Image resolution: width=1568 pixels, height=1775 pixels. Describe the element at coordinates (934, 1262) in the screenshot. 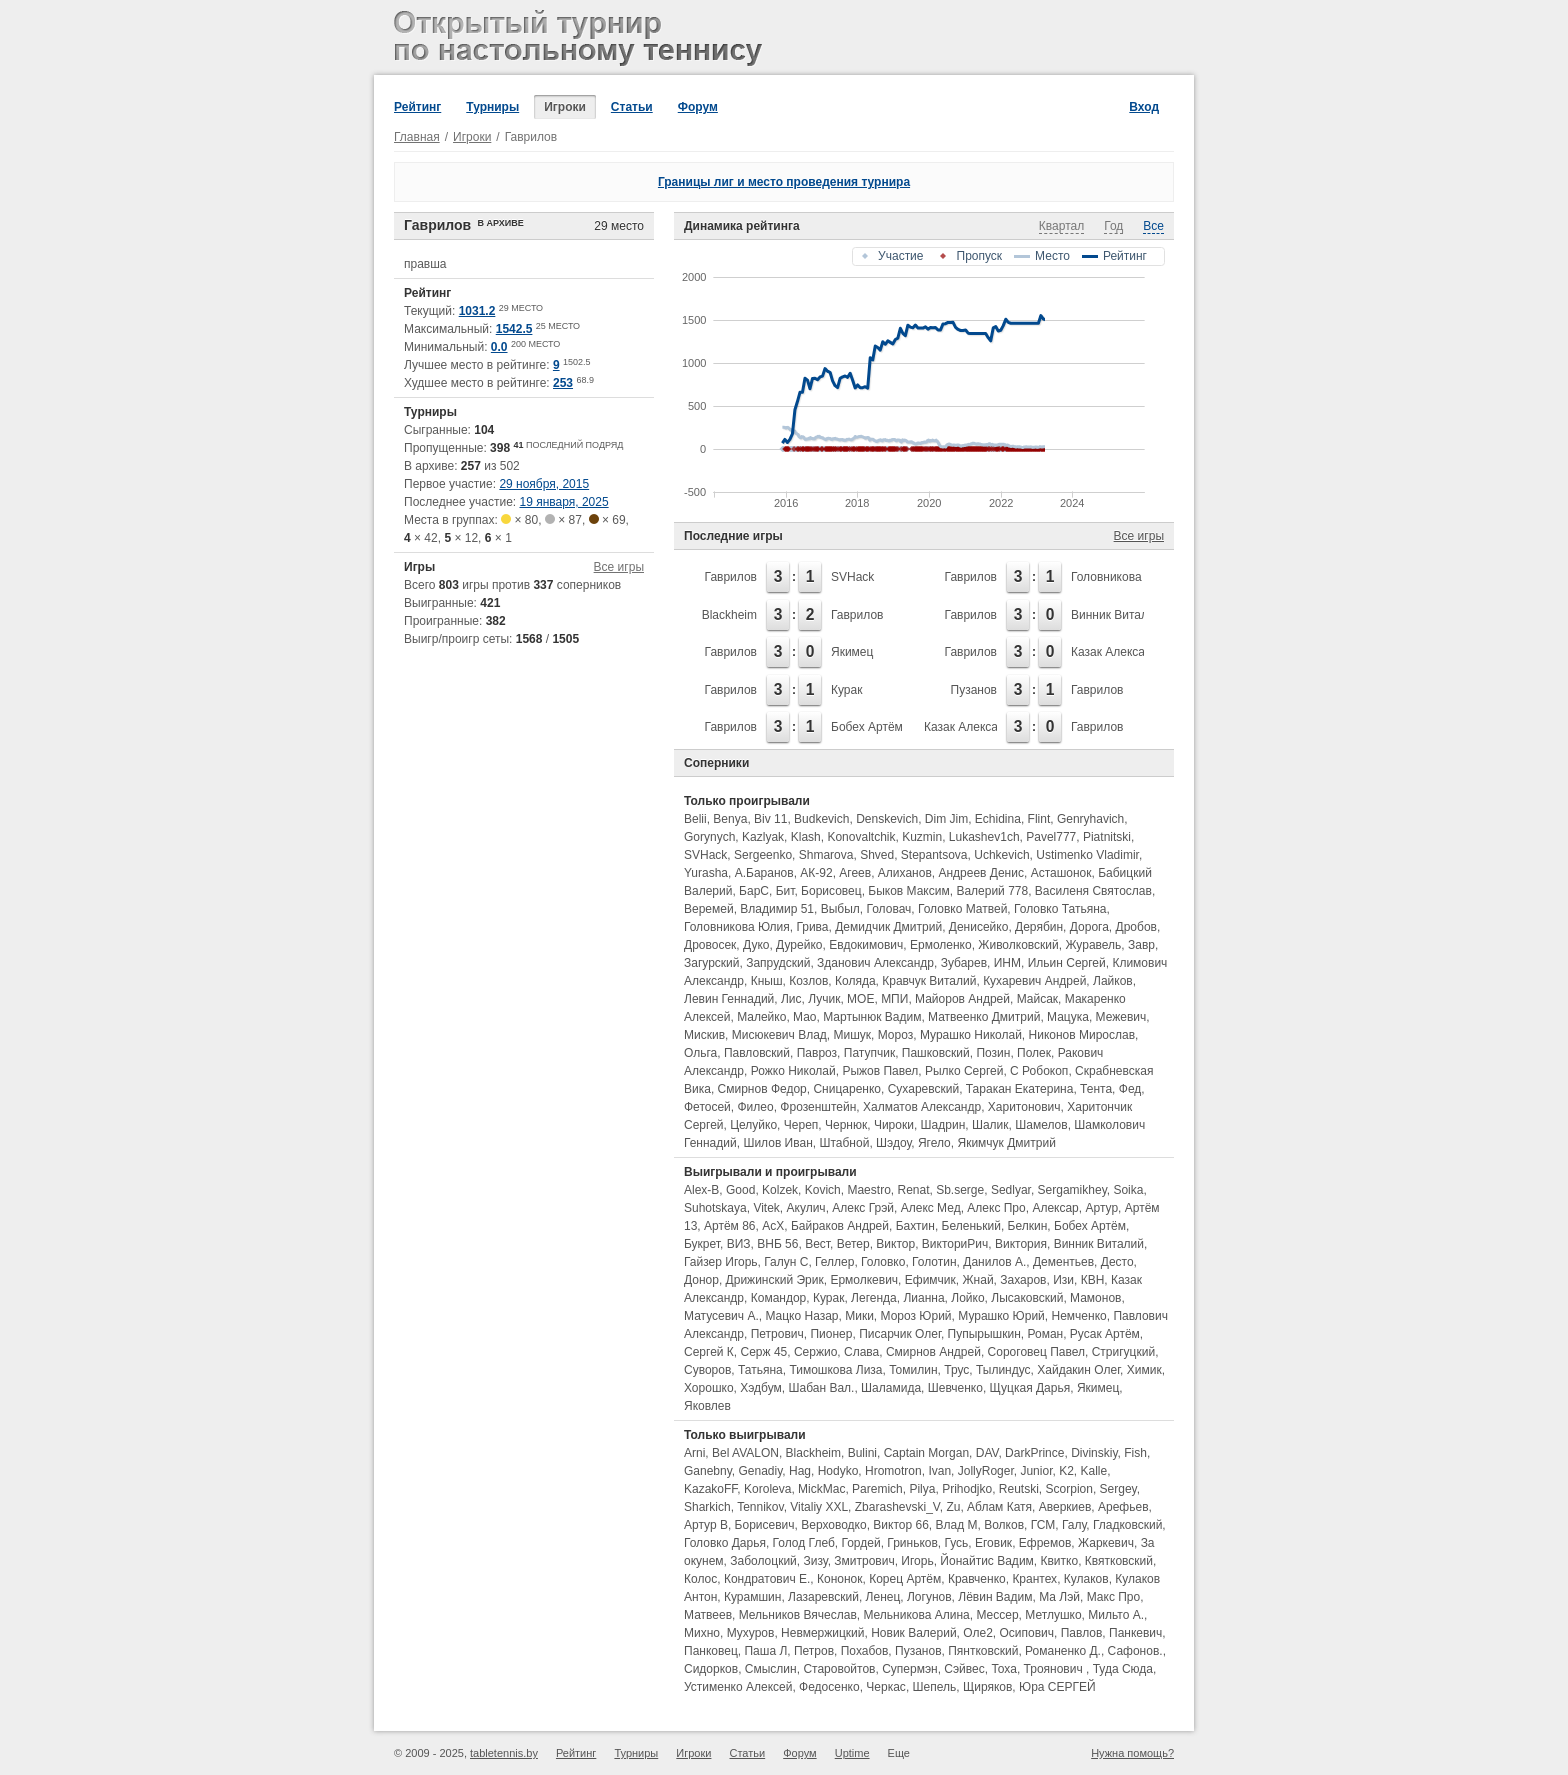

I see `Голотин` at that location.